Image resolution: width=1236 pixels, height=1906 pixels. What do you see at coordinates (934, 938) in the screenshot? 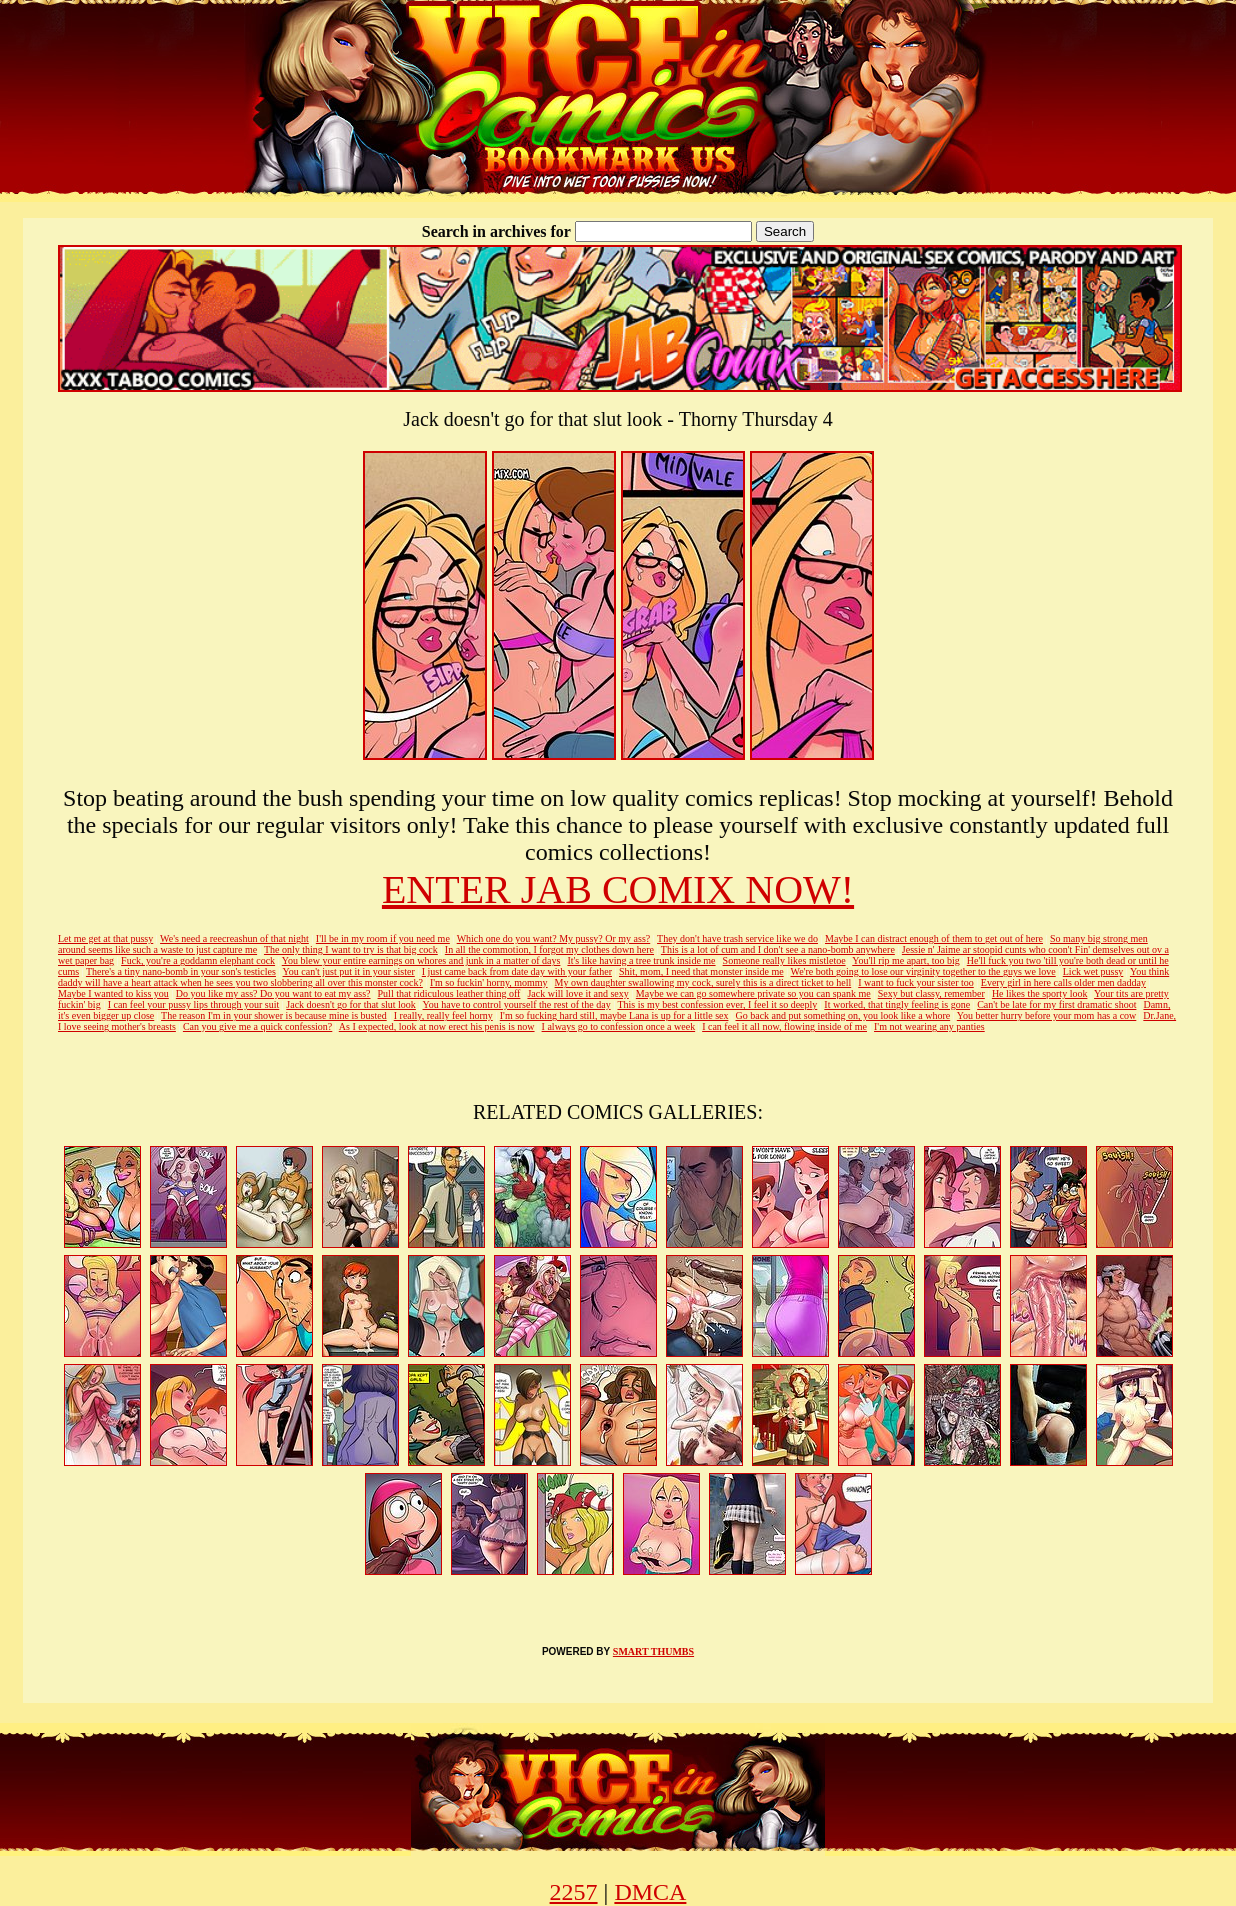
I see `Maybe I can distract enough of them to get out of here` at bounding box center [934, 938].